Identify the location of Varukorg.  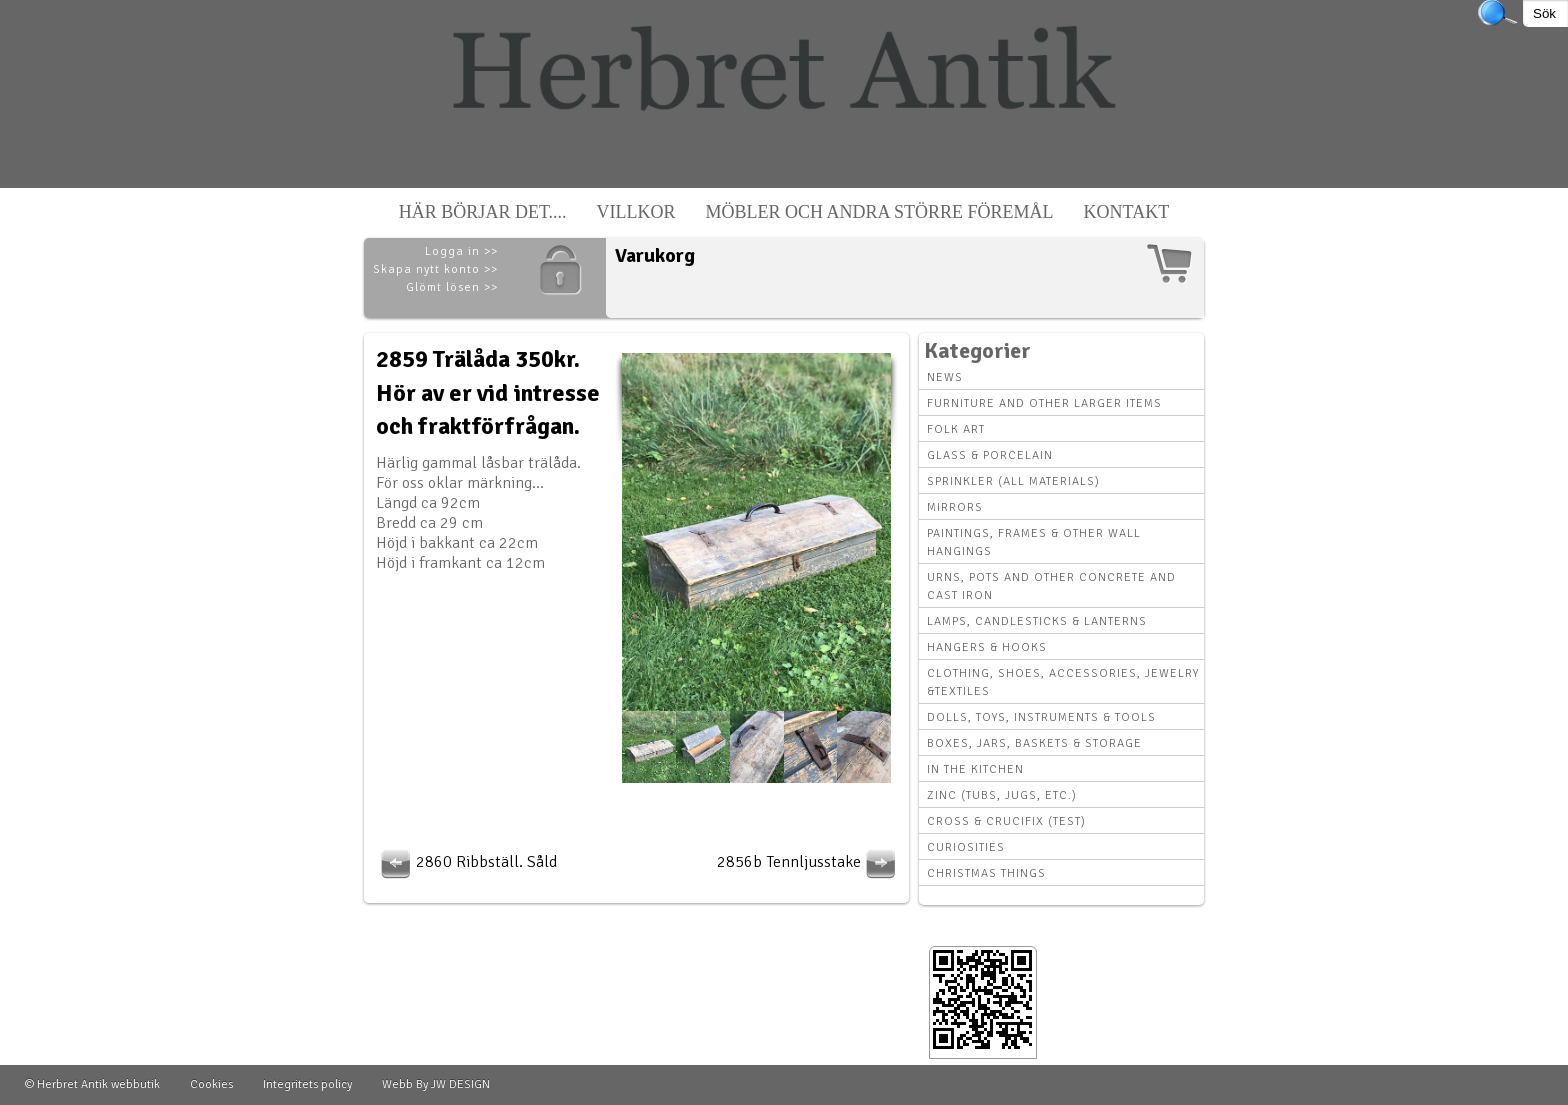
(655, 255).